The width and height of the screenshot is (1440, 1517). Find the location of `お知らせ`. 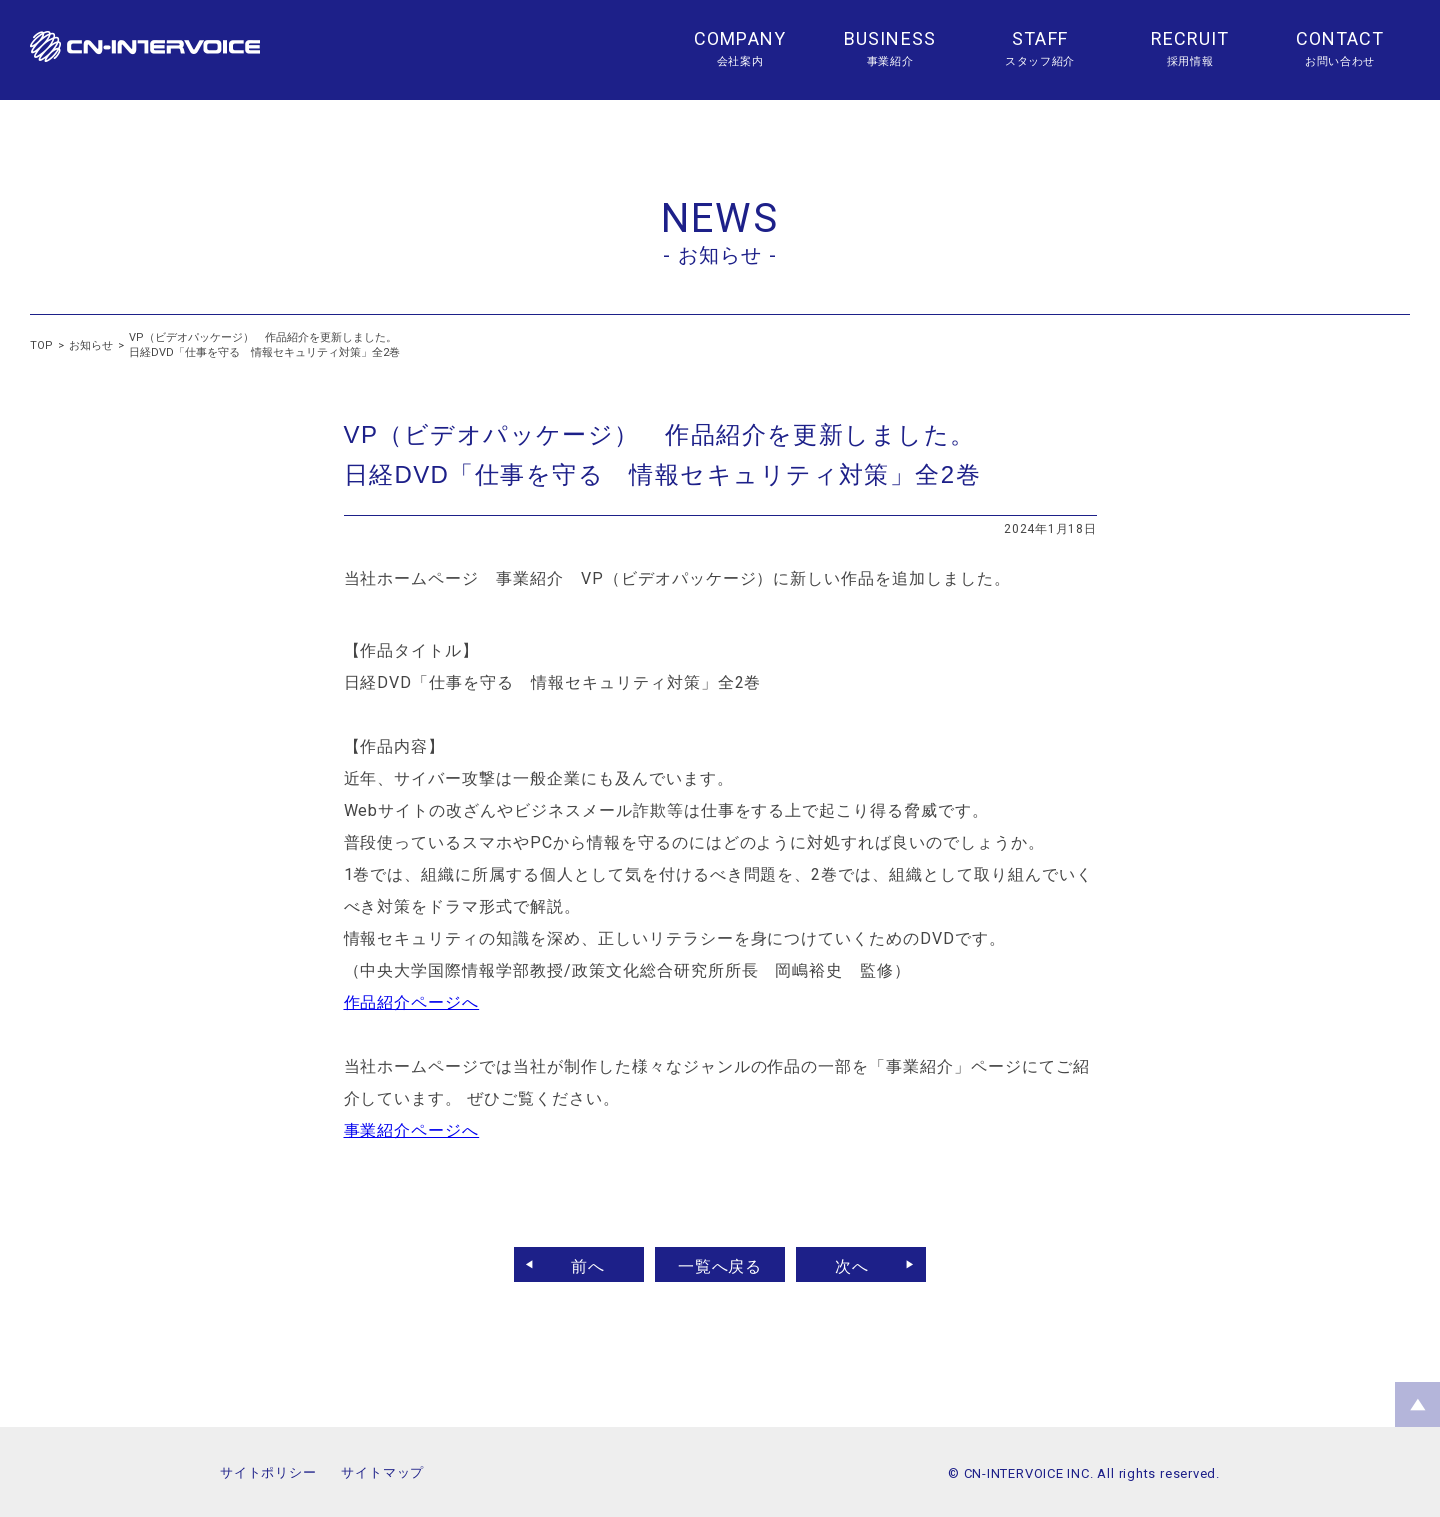

お知らせ is located at coordinates (91, 345).